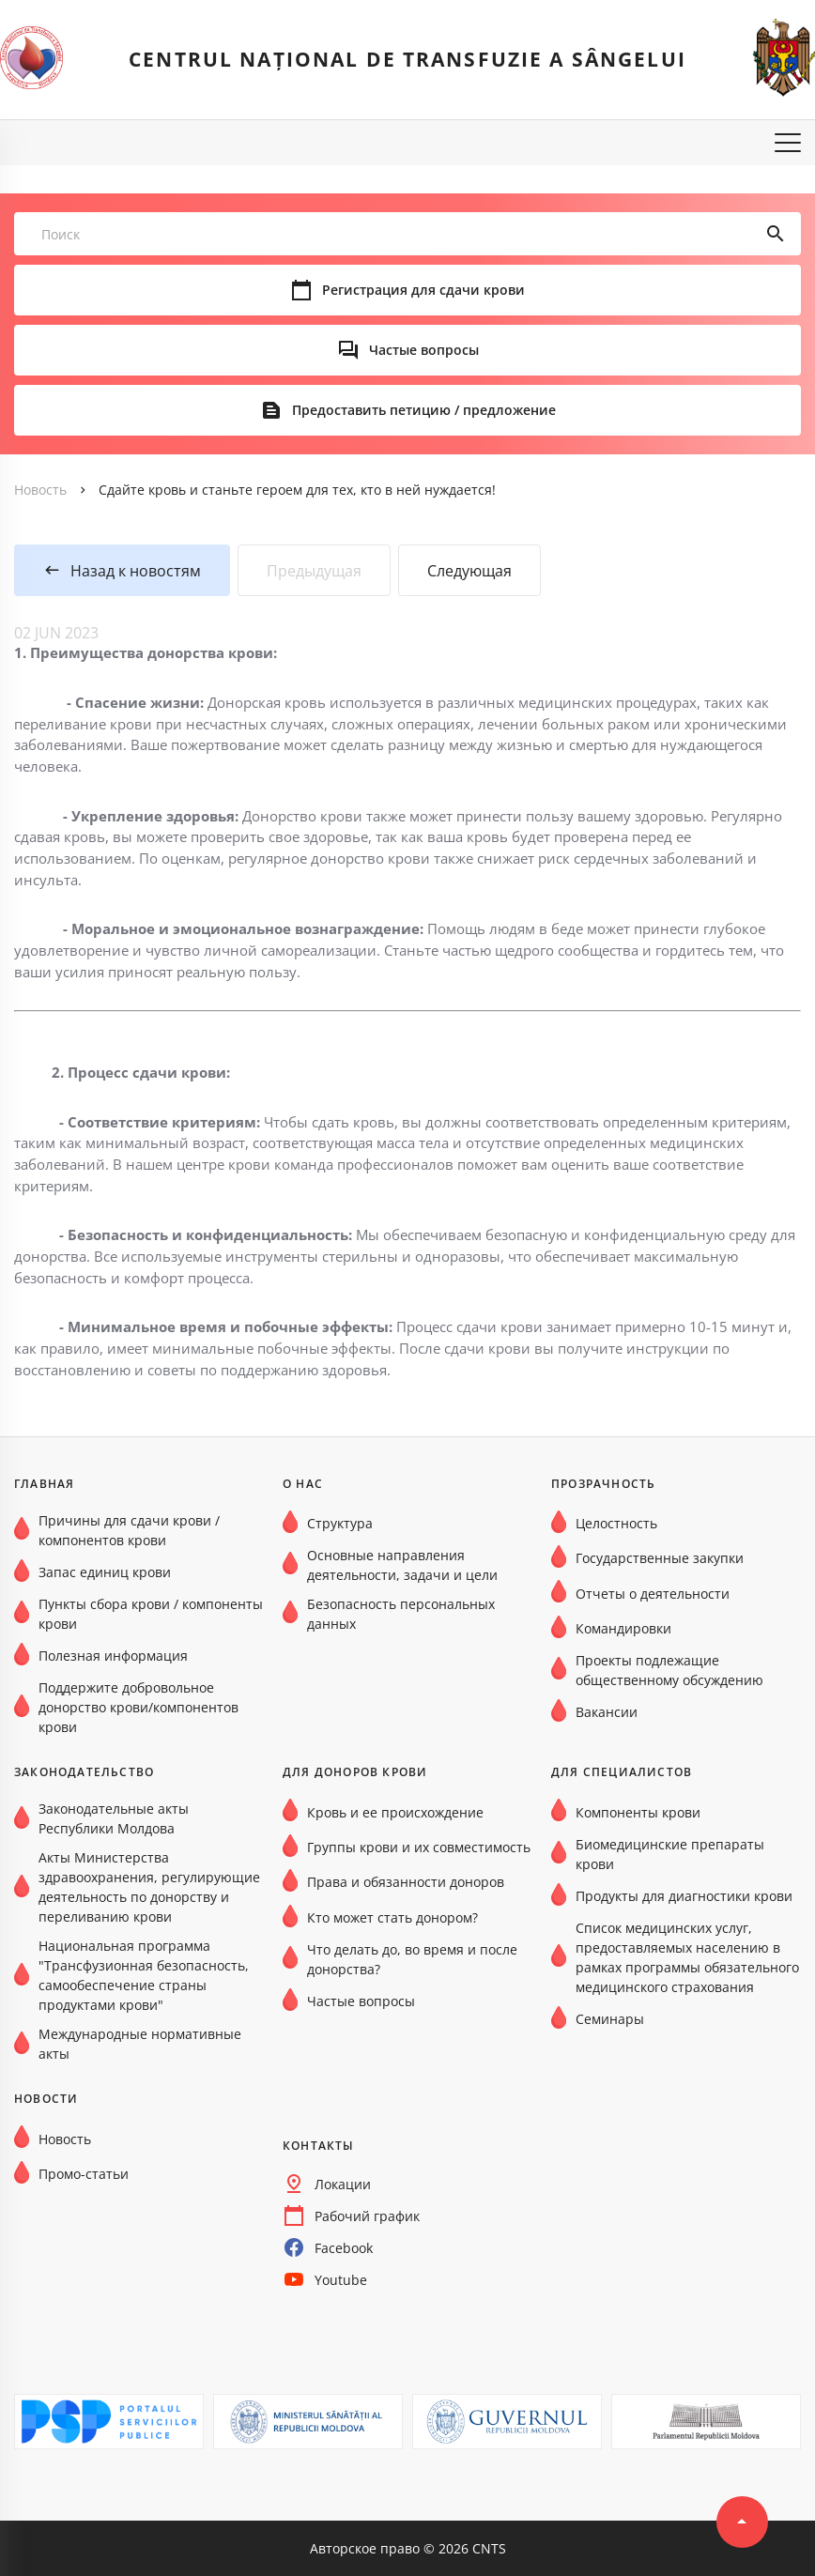 Image resolution: width=815 pixels, height=2576 pixels. Describe the element at coordinates (297, 490) in the screenshot. I see `Сдайте кровь и станьте героем для тех, кто в ней нуждается!` at that location.